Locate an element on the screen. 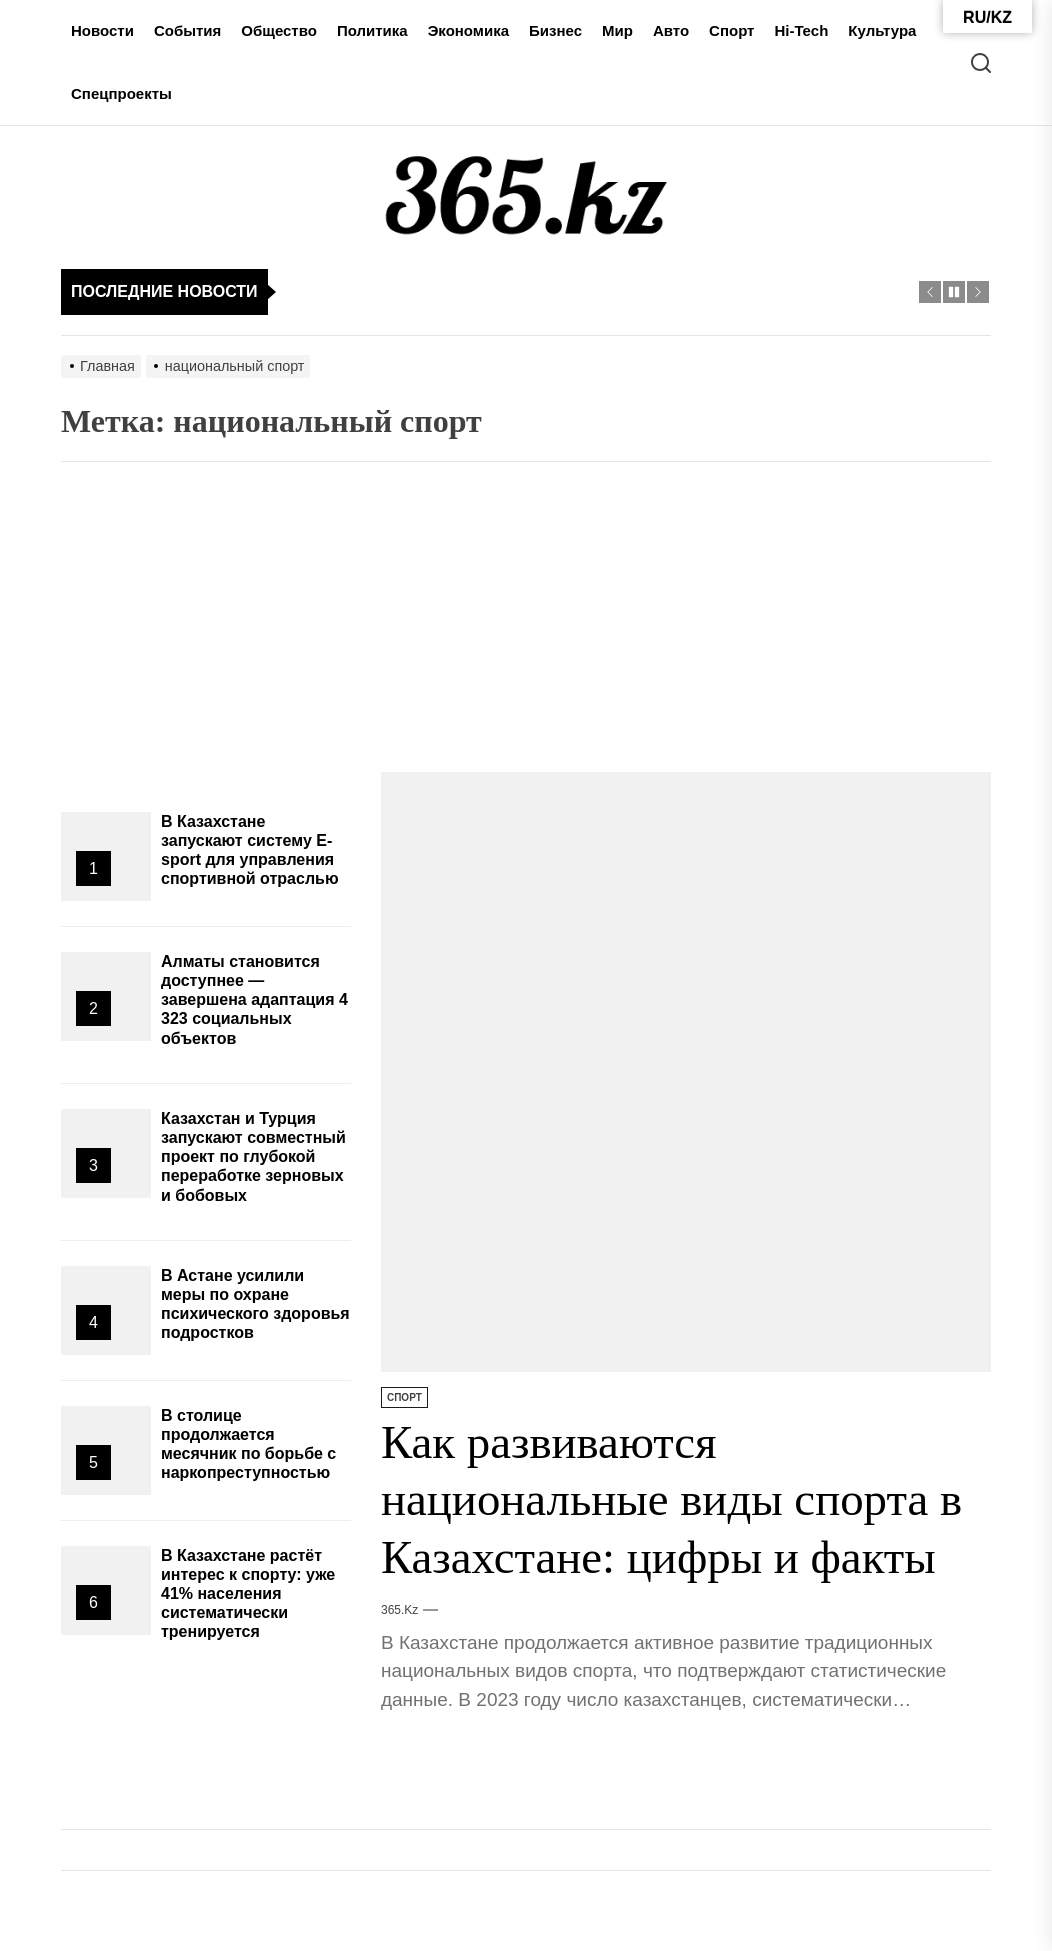  Новости is located at coordinates (102, 30).